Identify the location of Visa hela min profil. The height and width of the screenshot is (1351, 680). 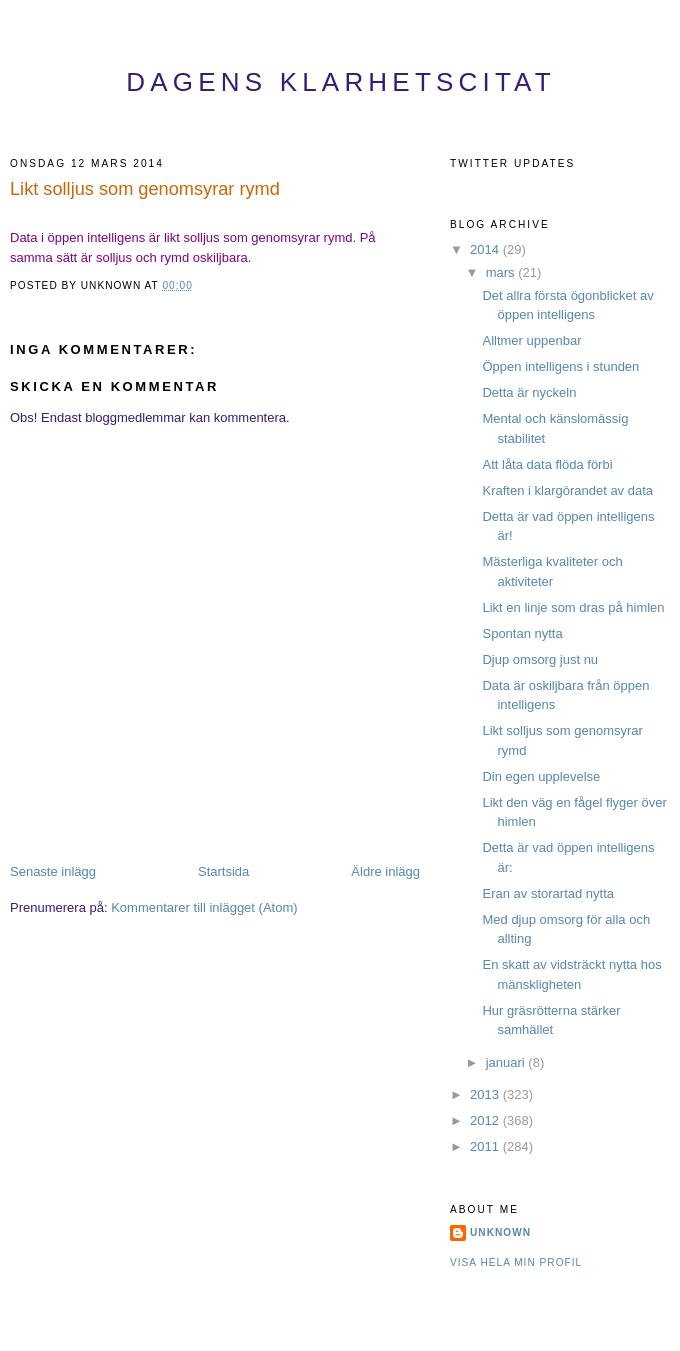
(516, 1262).